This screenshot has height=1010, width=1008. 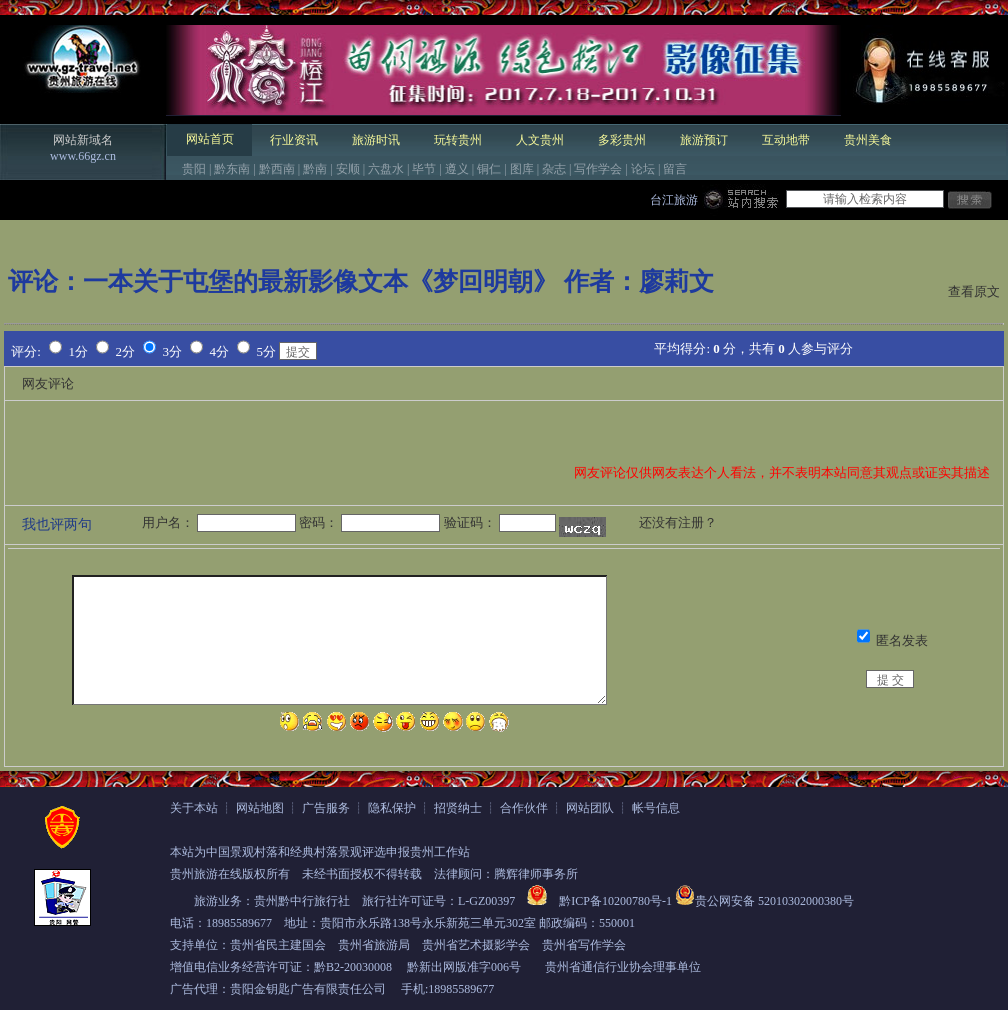 What do you see at coordinates (590, 808) in the screenshot?
I see `网站团队` at bounding box center [590, 808].